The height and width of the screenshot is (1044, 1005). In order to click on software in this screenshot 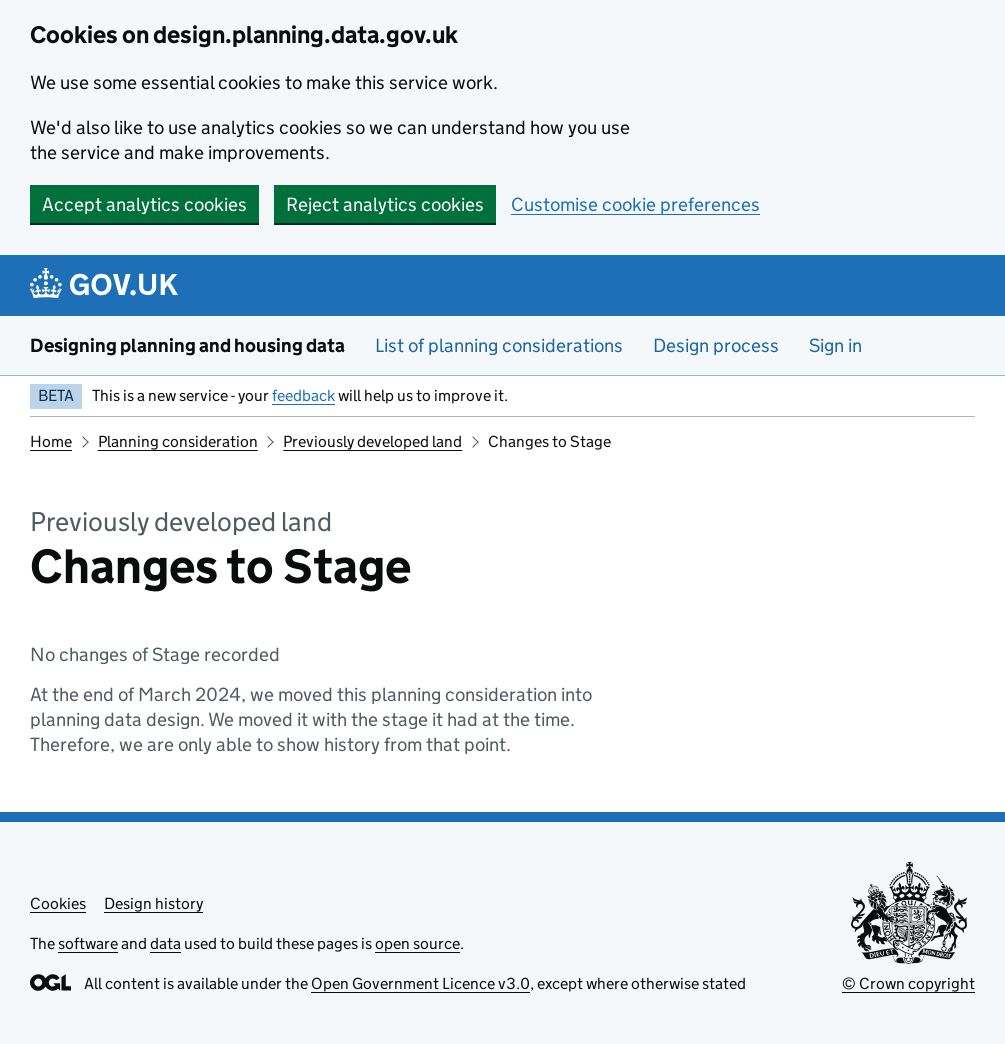, I will do `click(88, 943)`.